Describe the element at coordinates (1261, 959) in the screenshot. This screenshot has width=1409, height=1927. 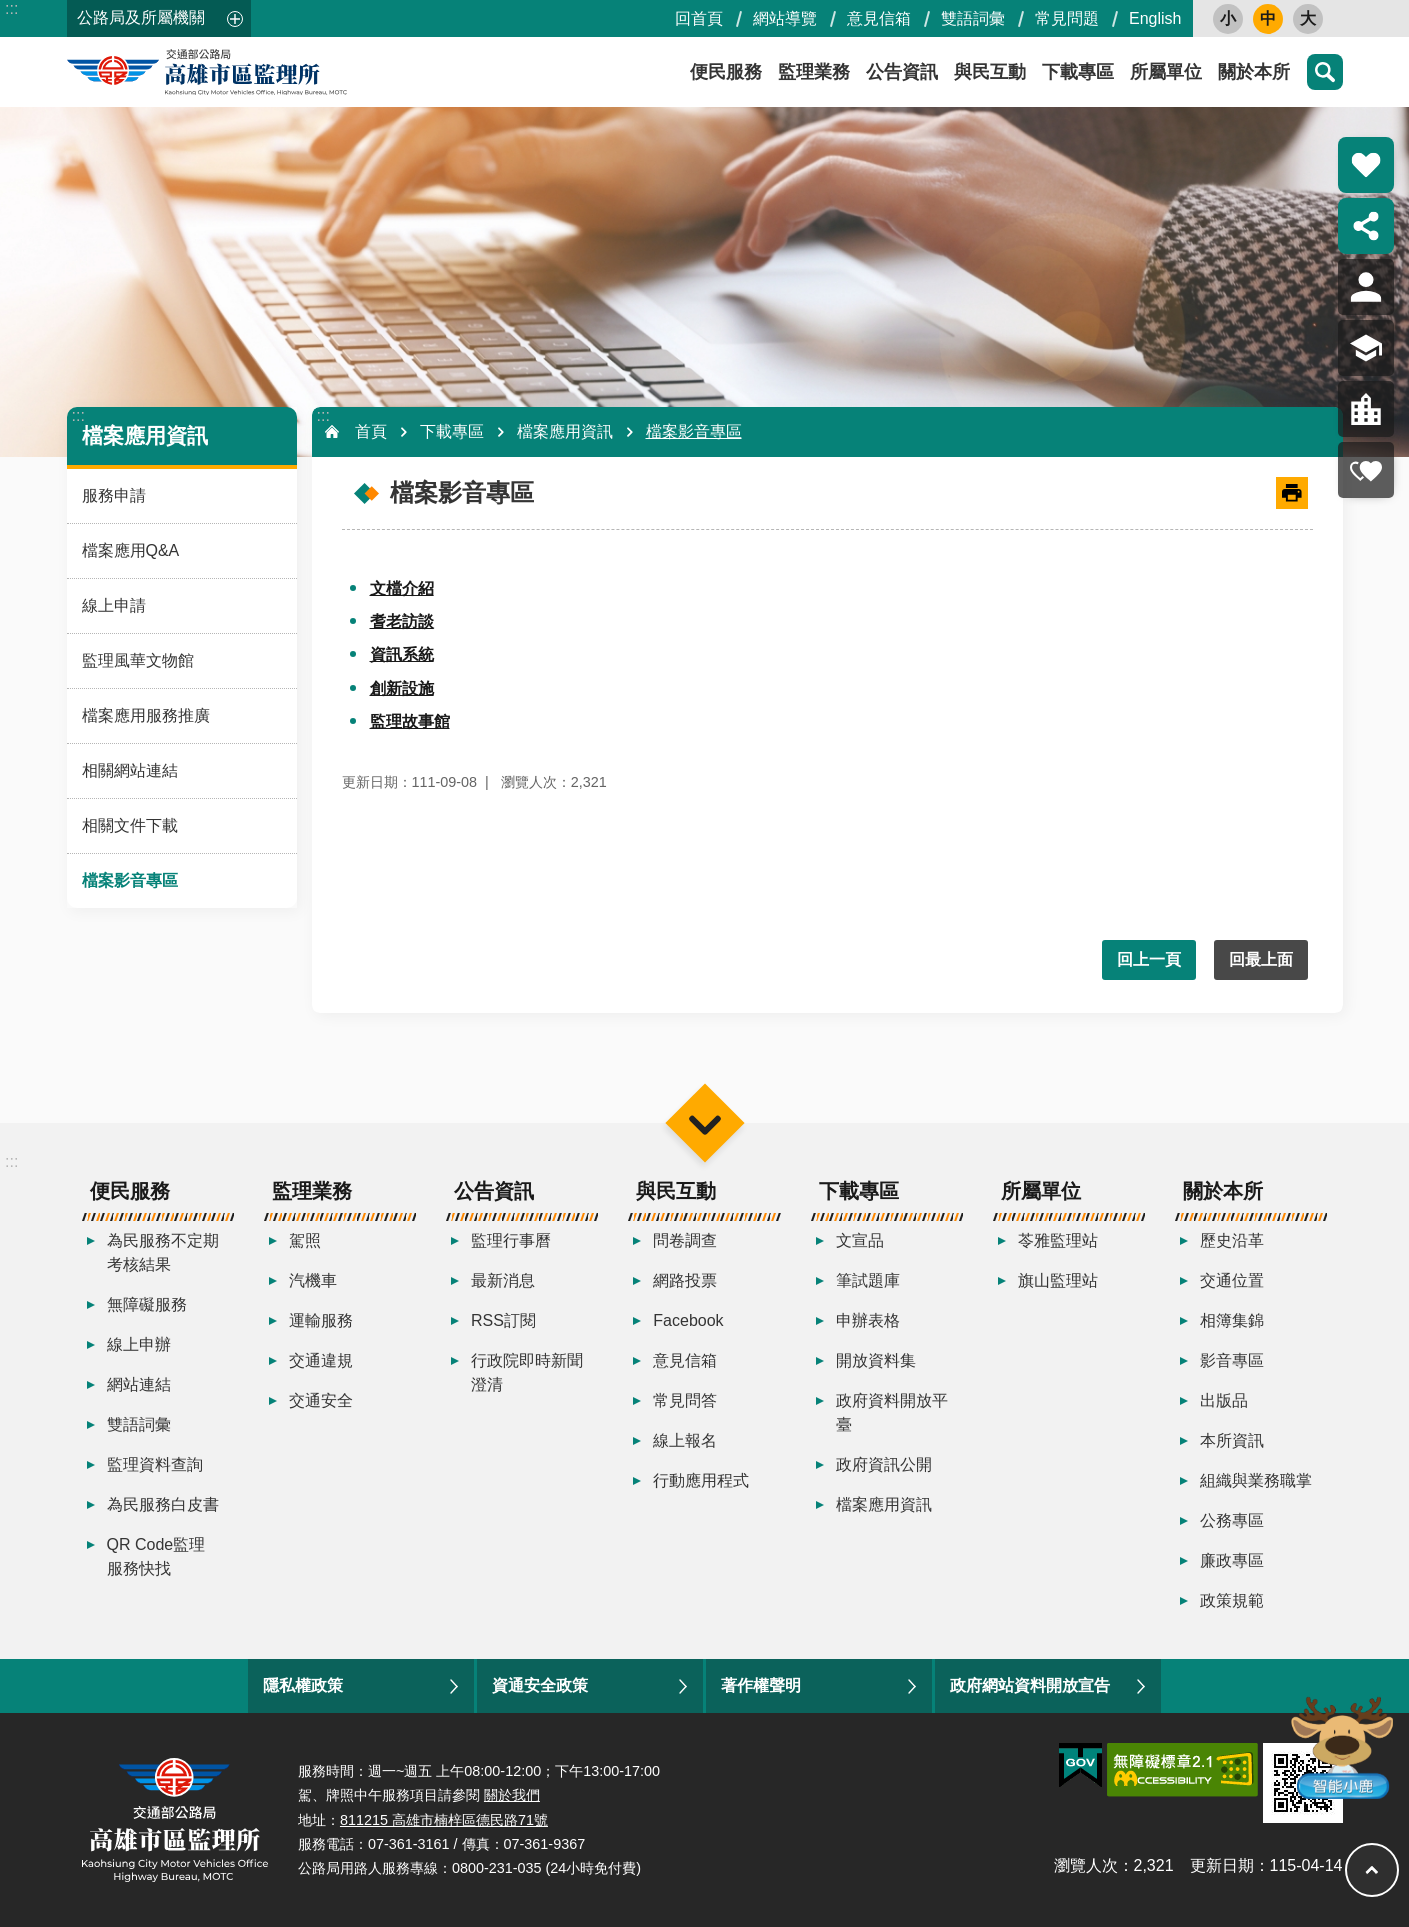
I see `回最上面 [button]` at that location.